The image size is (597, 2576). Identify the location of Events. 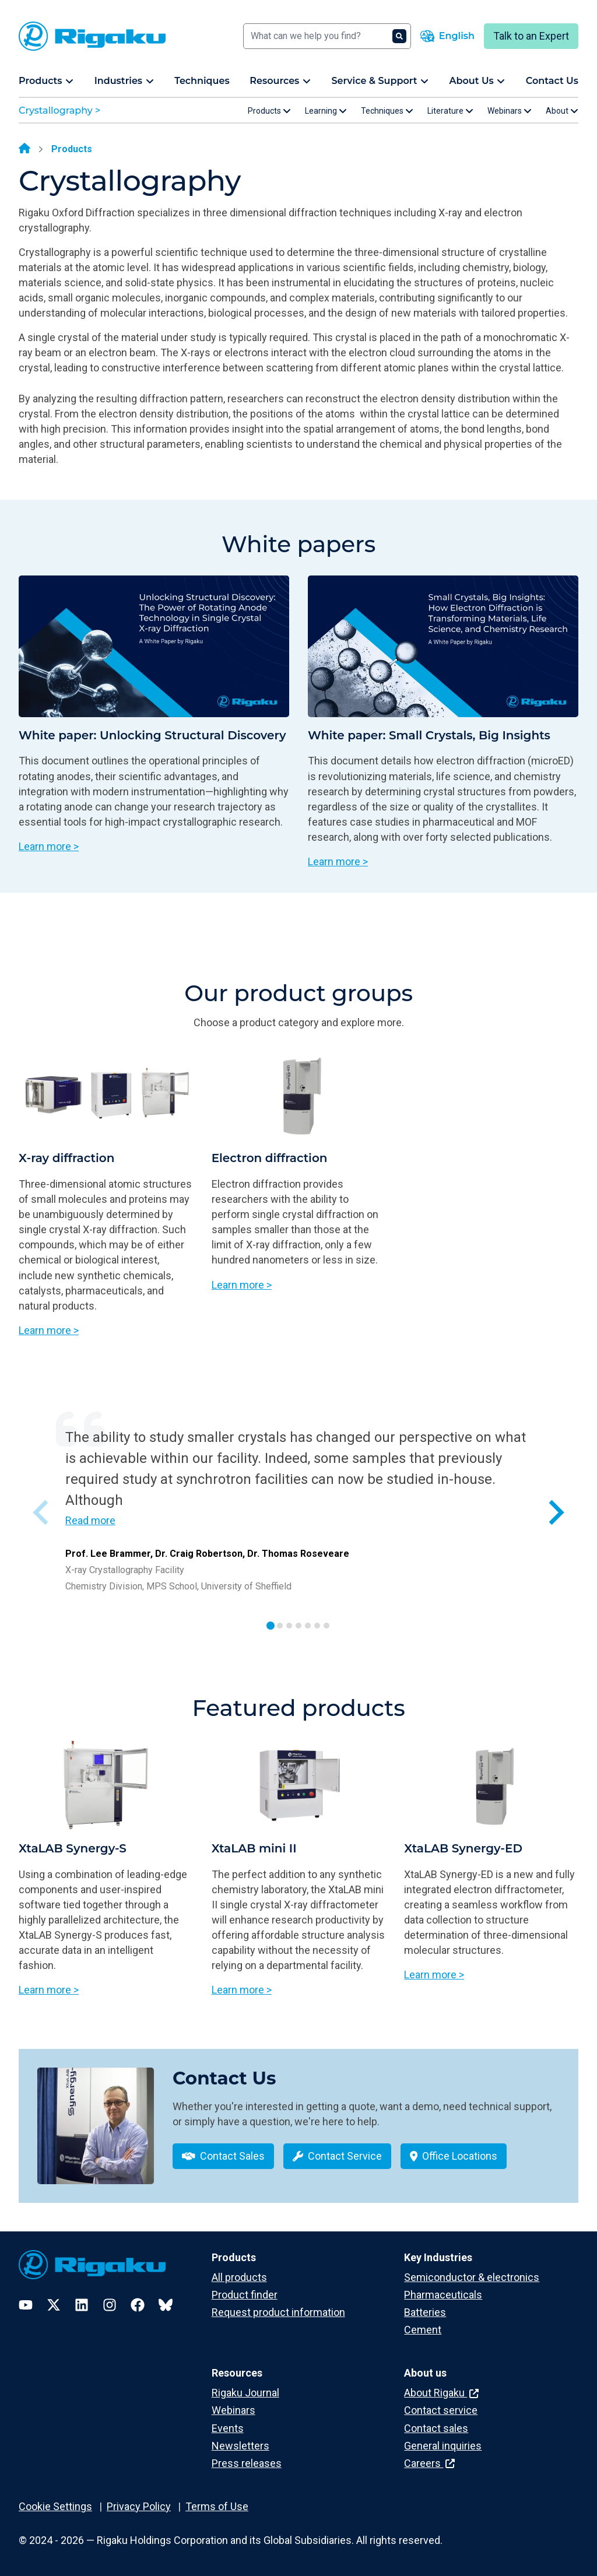
(228, 2428).